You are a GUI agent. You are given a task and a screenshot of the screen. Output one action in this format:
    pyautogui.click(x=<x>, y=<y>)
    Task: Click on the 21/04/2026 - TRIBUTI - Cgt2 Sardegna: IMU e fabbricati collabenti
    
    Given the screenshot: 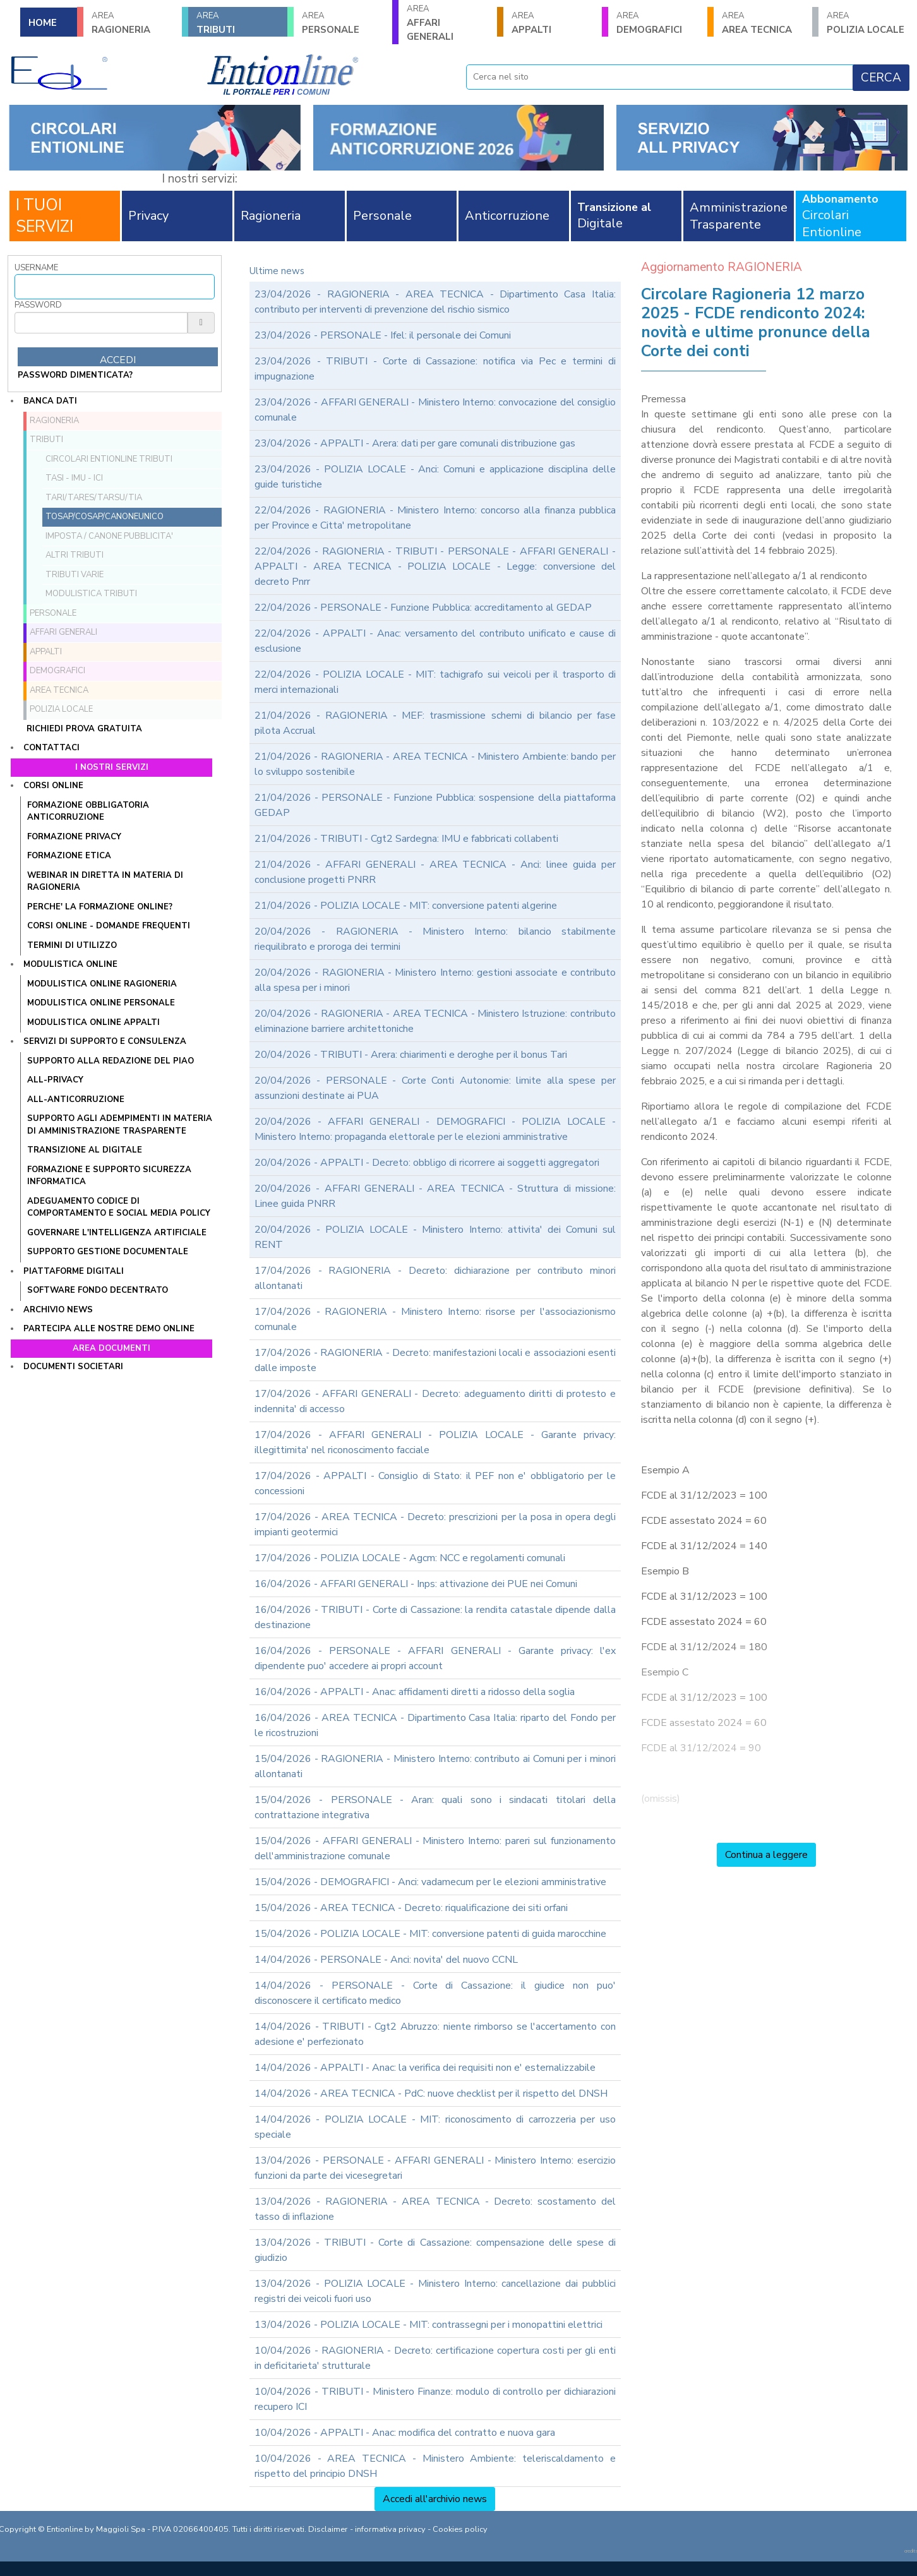 What is the action you would take?
    pyautogui.click(x=406, y=839)
    